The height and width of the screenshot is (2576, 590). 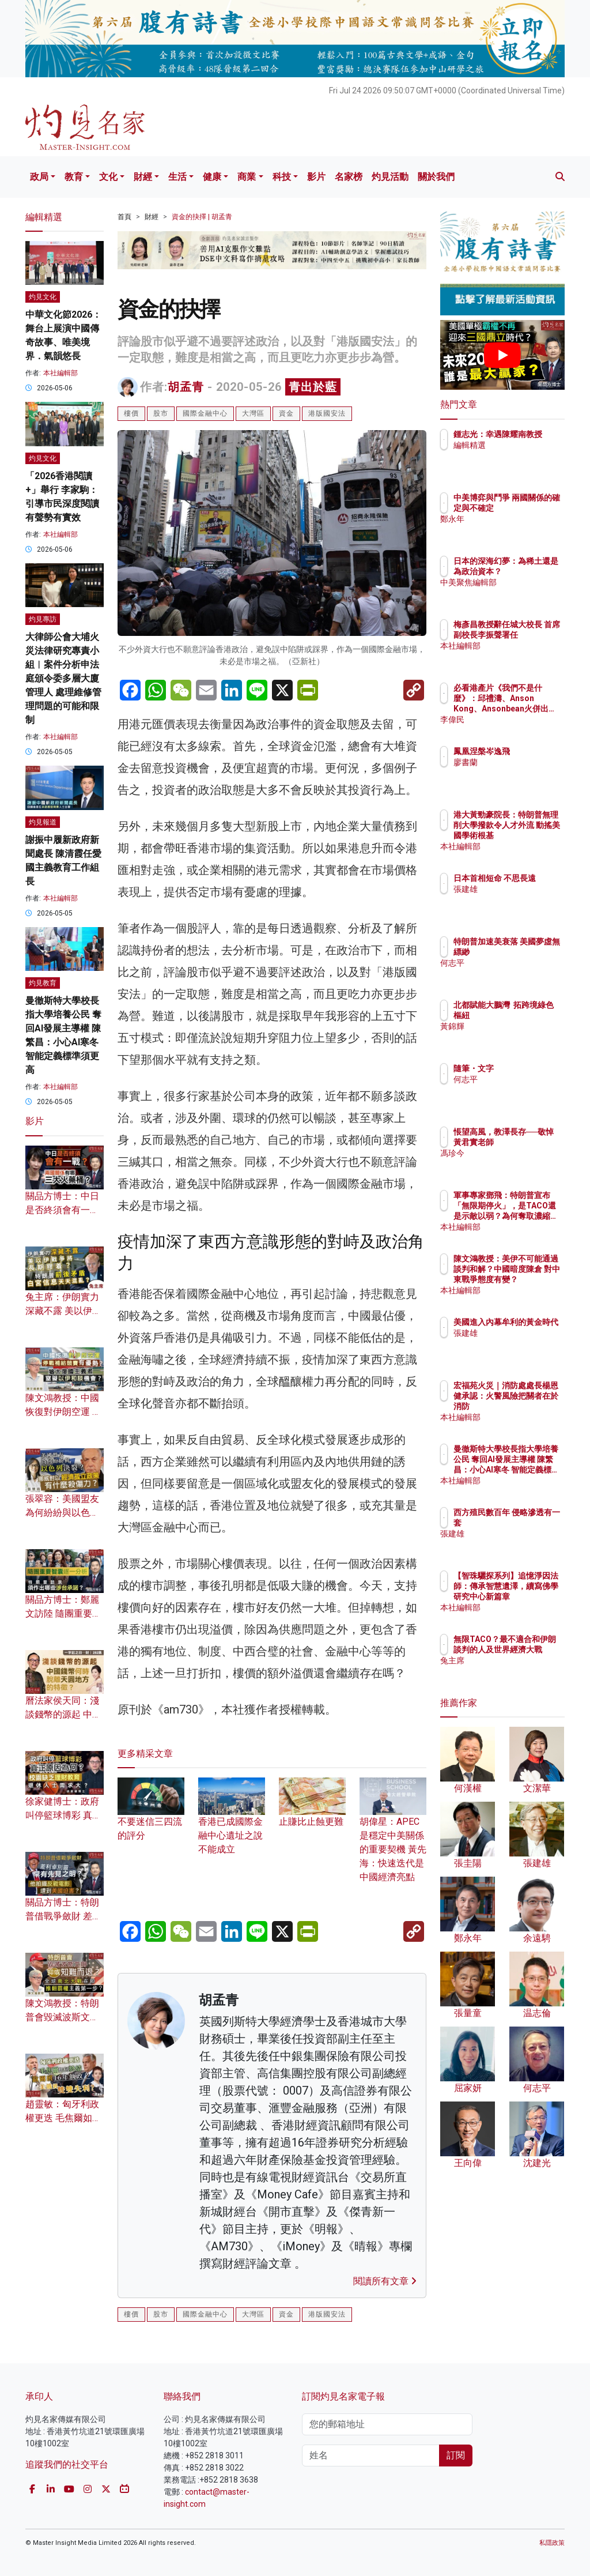 What do you see at coordinates (385, 2281) in the screenshot?
I see `閱讀所有文章` at bounding box center [385, 2281].